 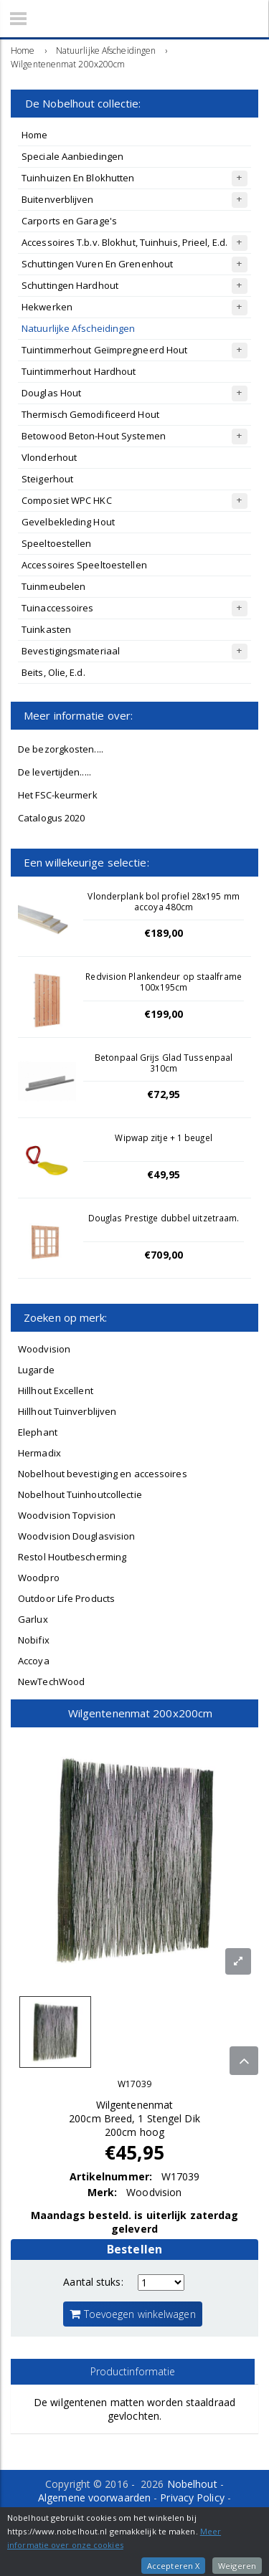 What do you see at coordinates (94, 435) in the screenshot?
I see `Betowood Beton-Hout Systemen` at bounding box center [94, 435].